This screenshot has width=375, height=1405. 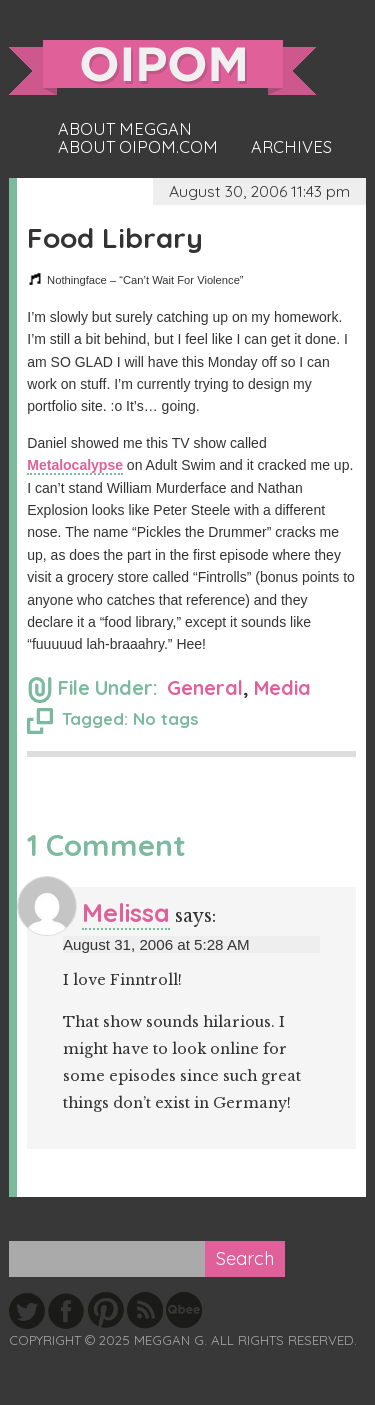 I want to click on Metalocalypse, so click(x=75, y=465).